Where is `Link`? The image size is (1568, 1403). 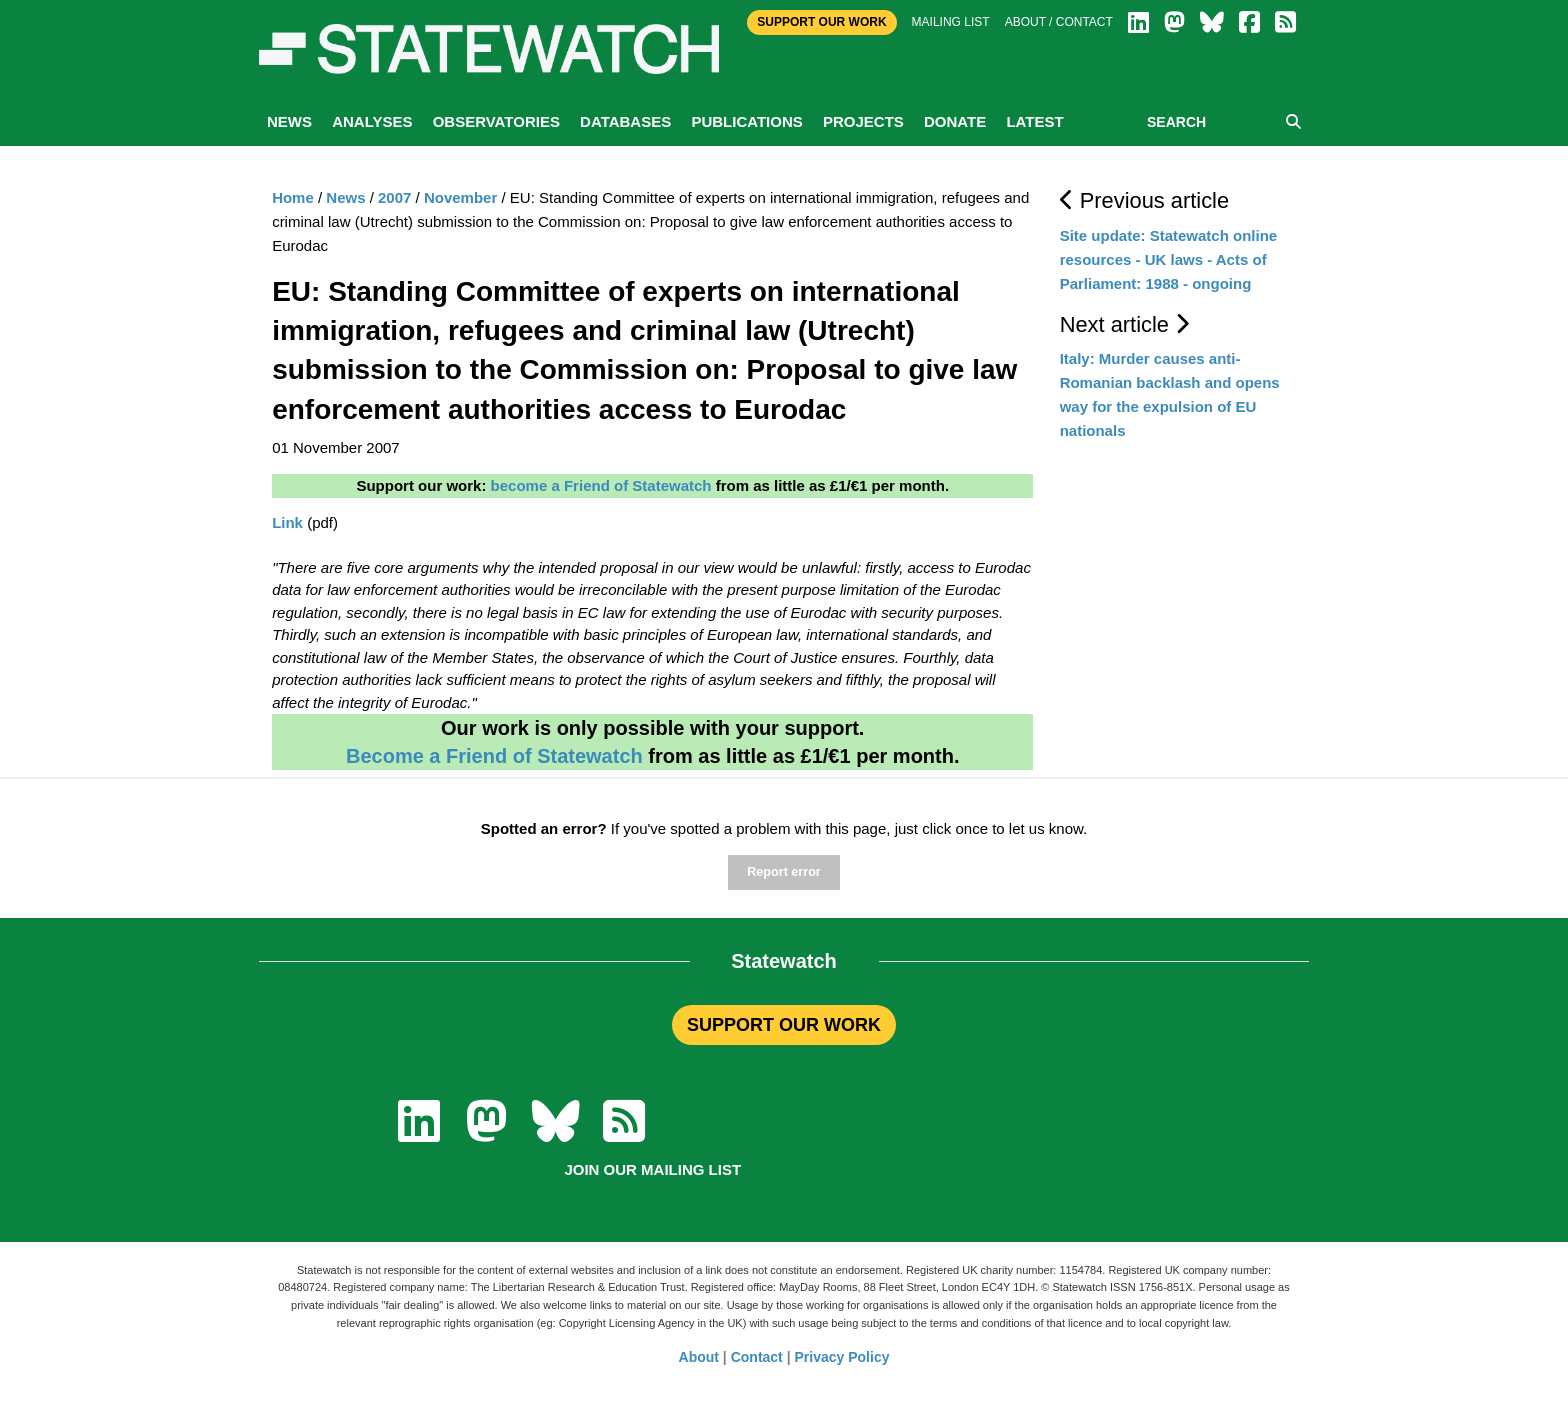
Link is located at coordinates (287, 522).